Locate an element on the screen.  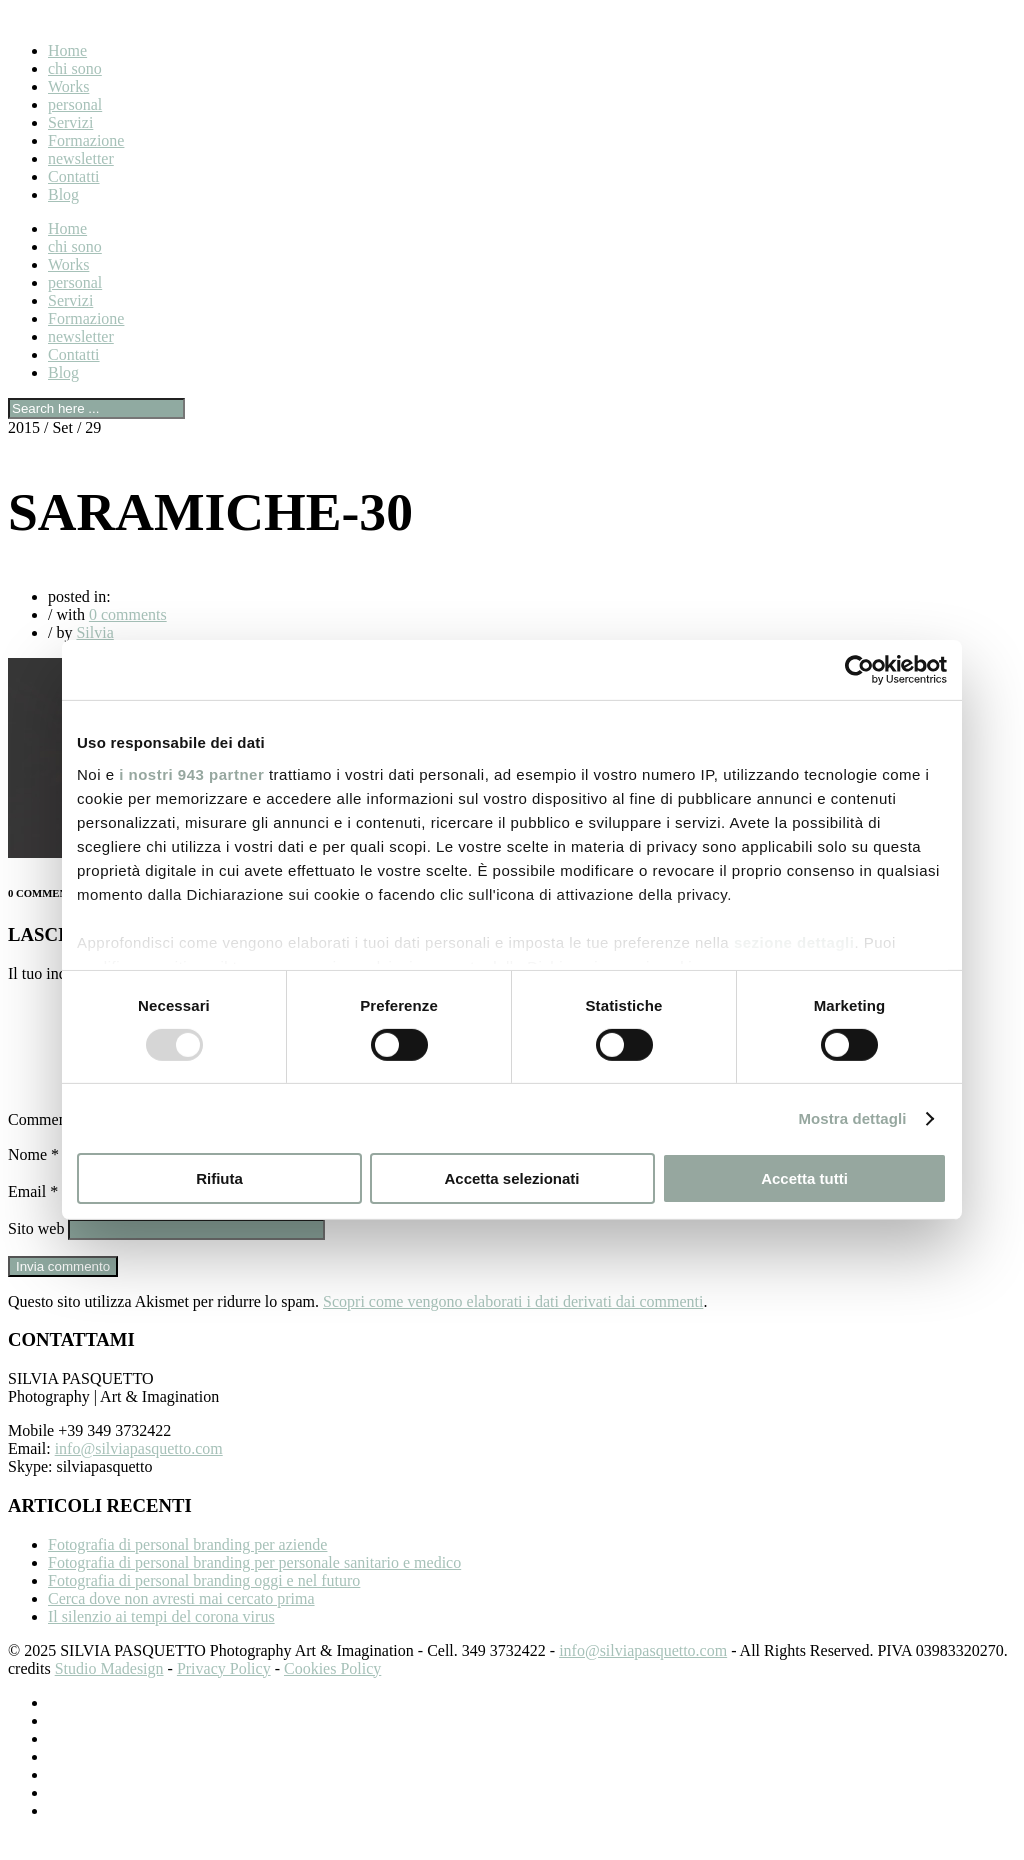
Silvia is located at coordinates (94, 632).